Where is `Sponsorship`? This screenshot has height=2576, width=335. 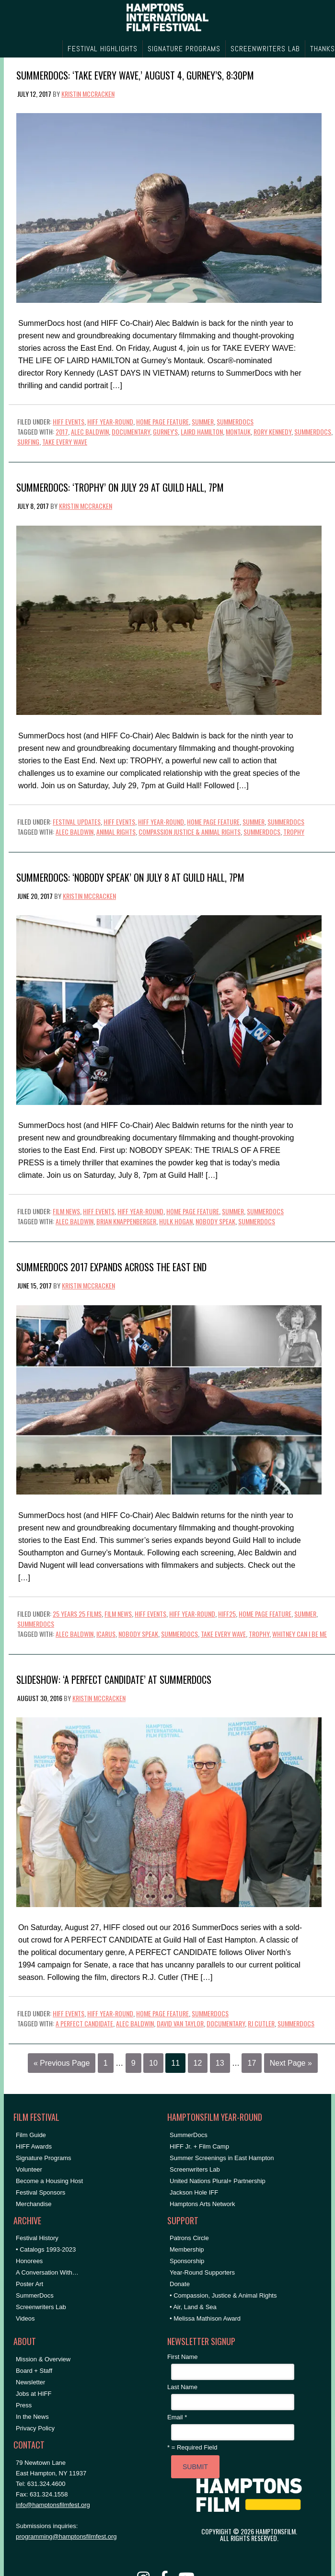
Sponsorship is located at coordinates (187, 2261).